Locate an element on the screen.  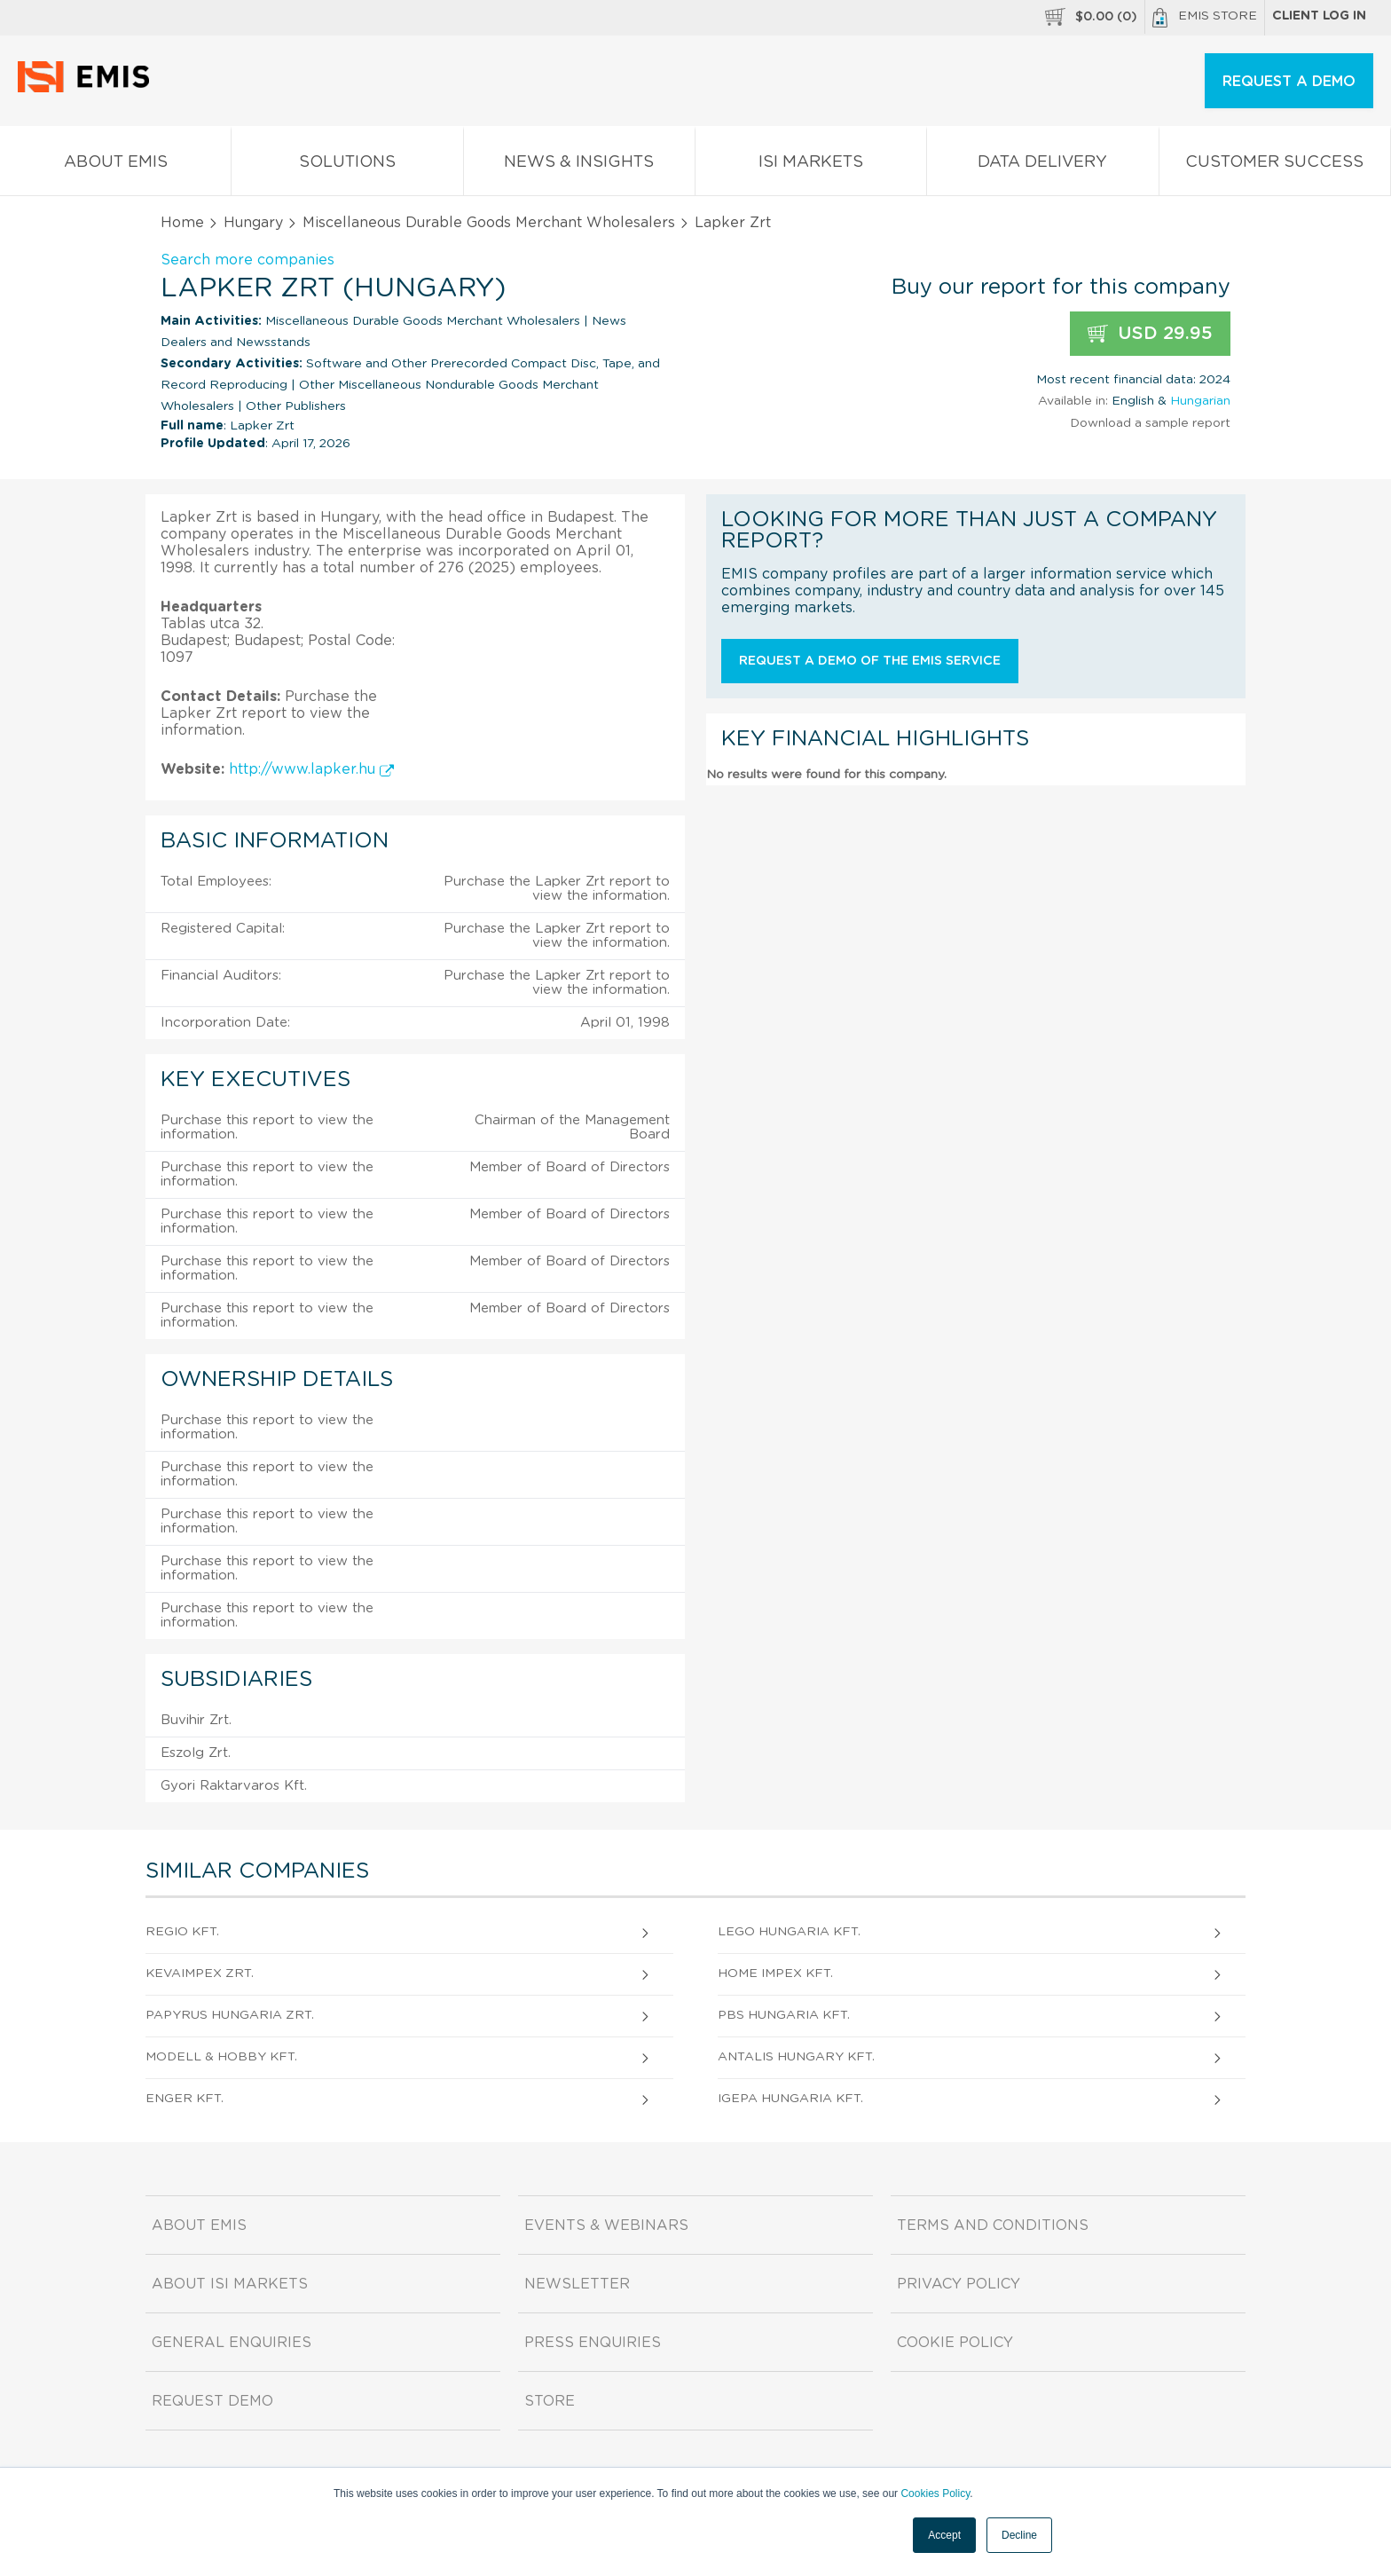
http://www.lapker.hu is located at coordinates (311, 769).